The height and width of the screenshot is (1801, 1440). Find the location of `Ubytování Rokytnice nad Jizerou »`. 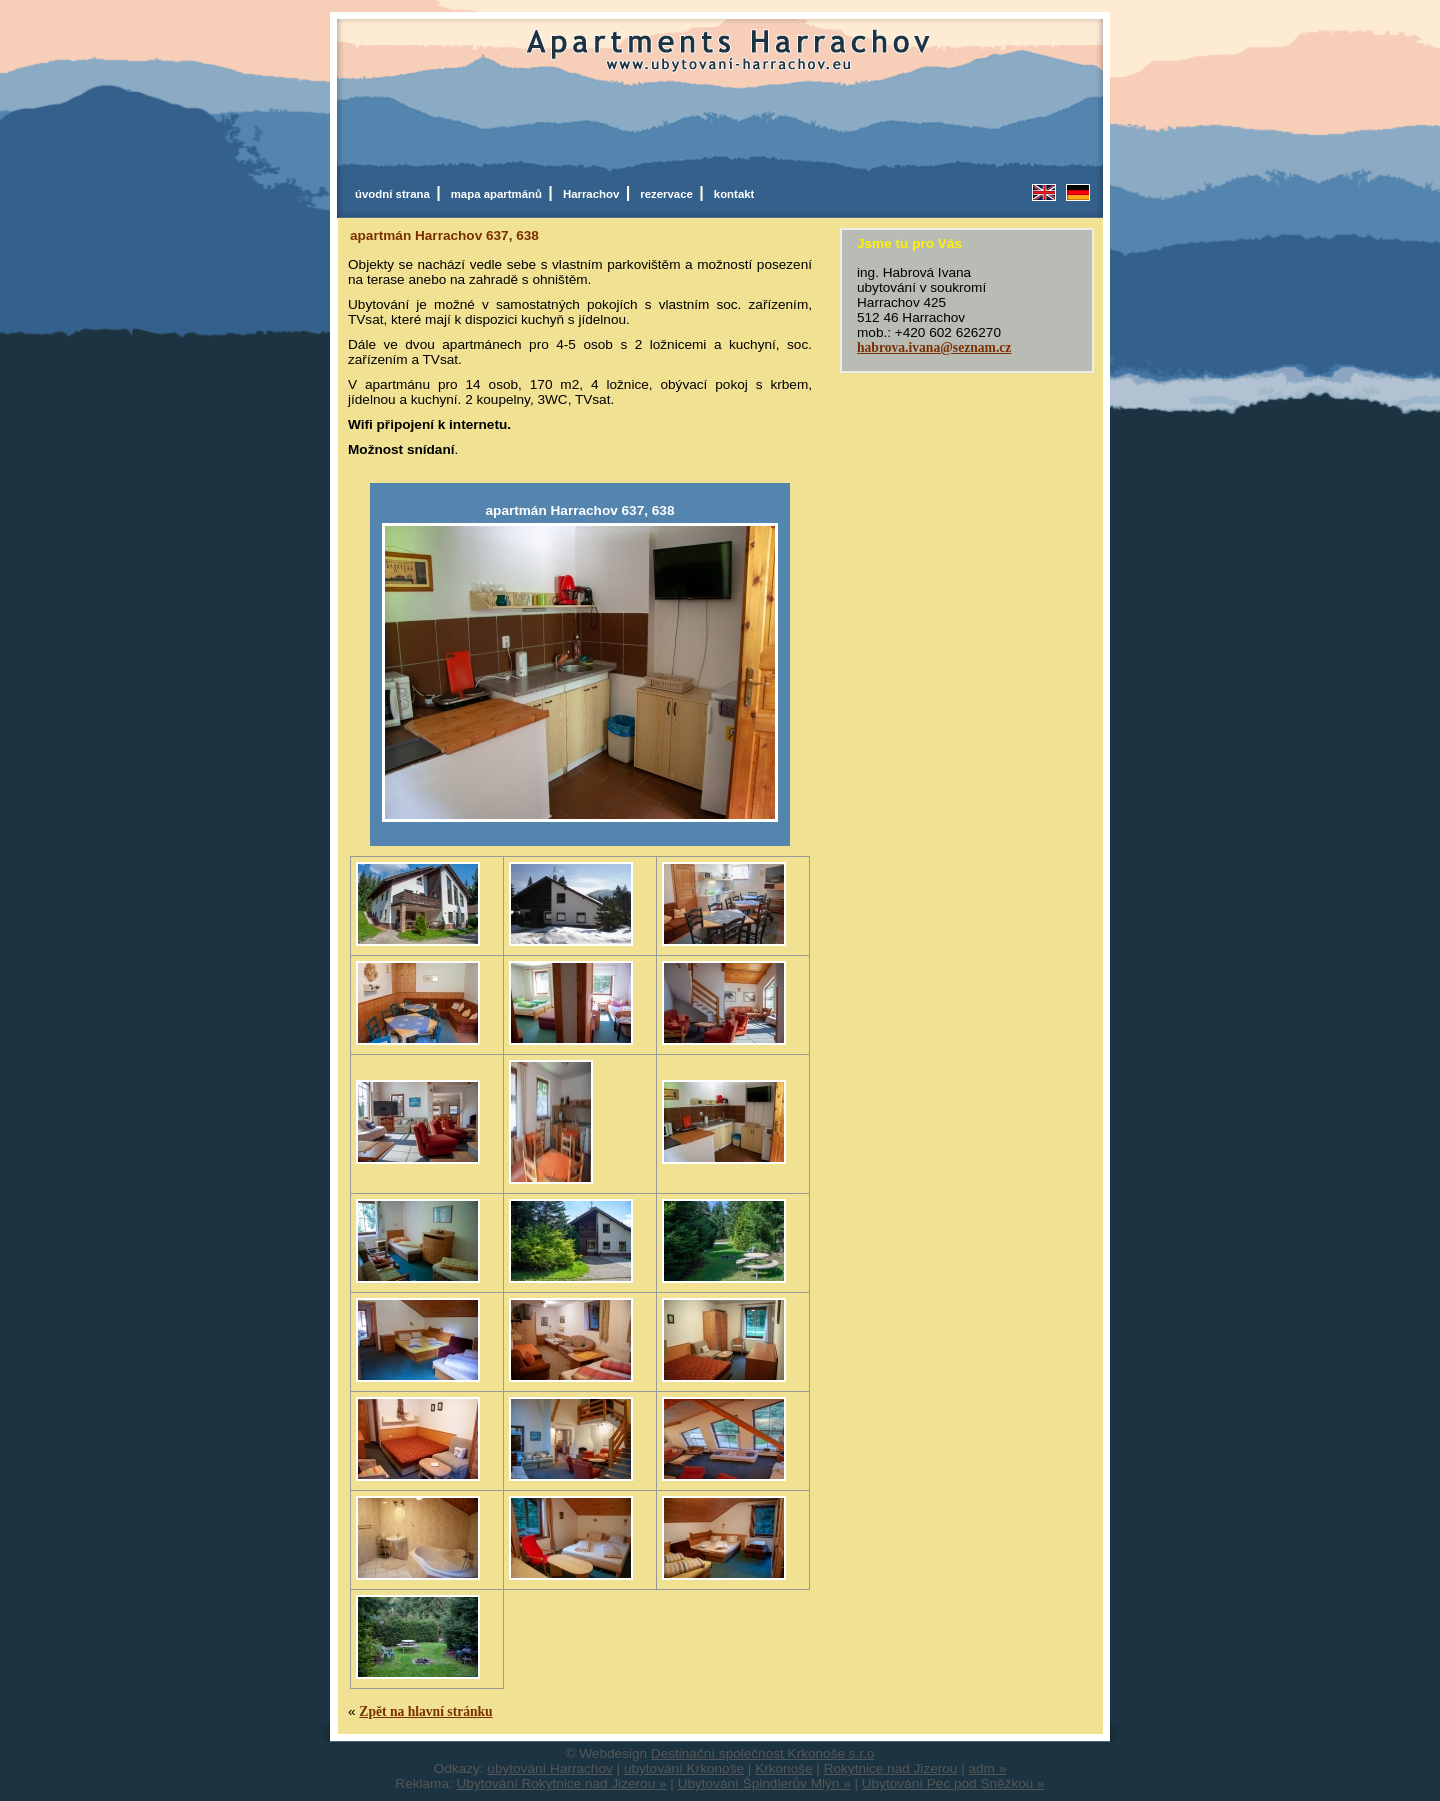

Ubytování Rokytnice nad Jizerou » is located at coordinates (562, 1783).